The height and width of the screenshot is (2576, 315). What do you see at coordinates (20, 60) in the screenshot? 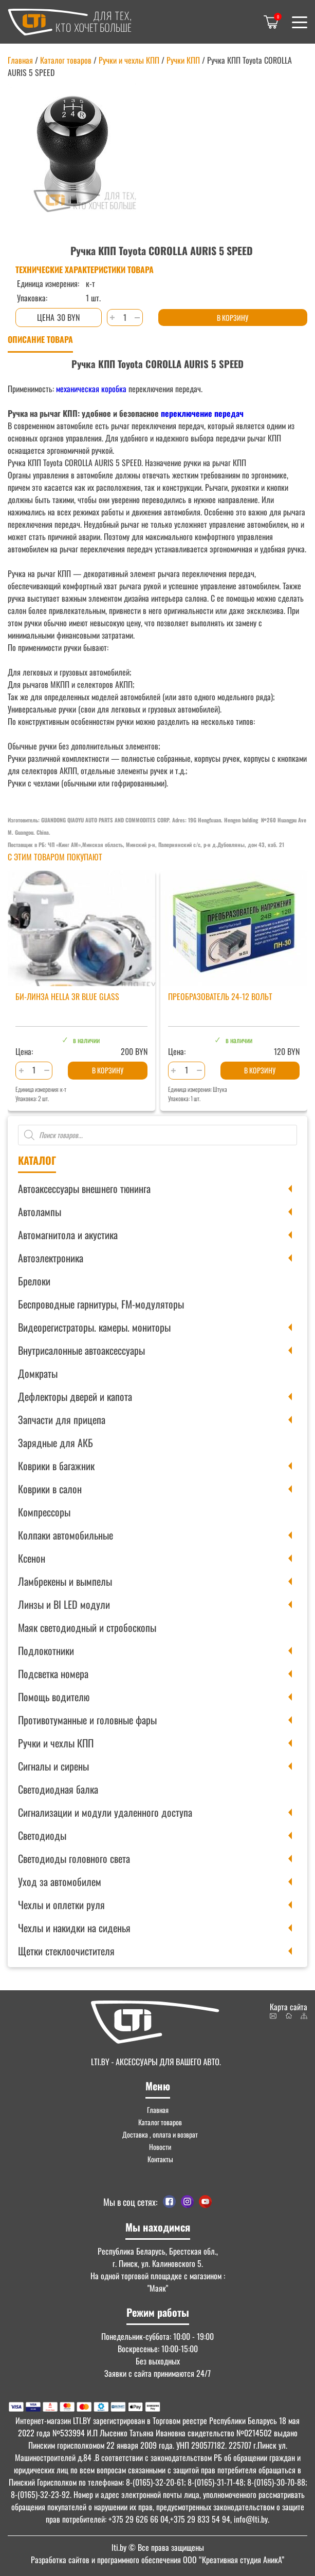
I see `Главная` at bounding box center [20, 60].